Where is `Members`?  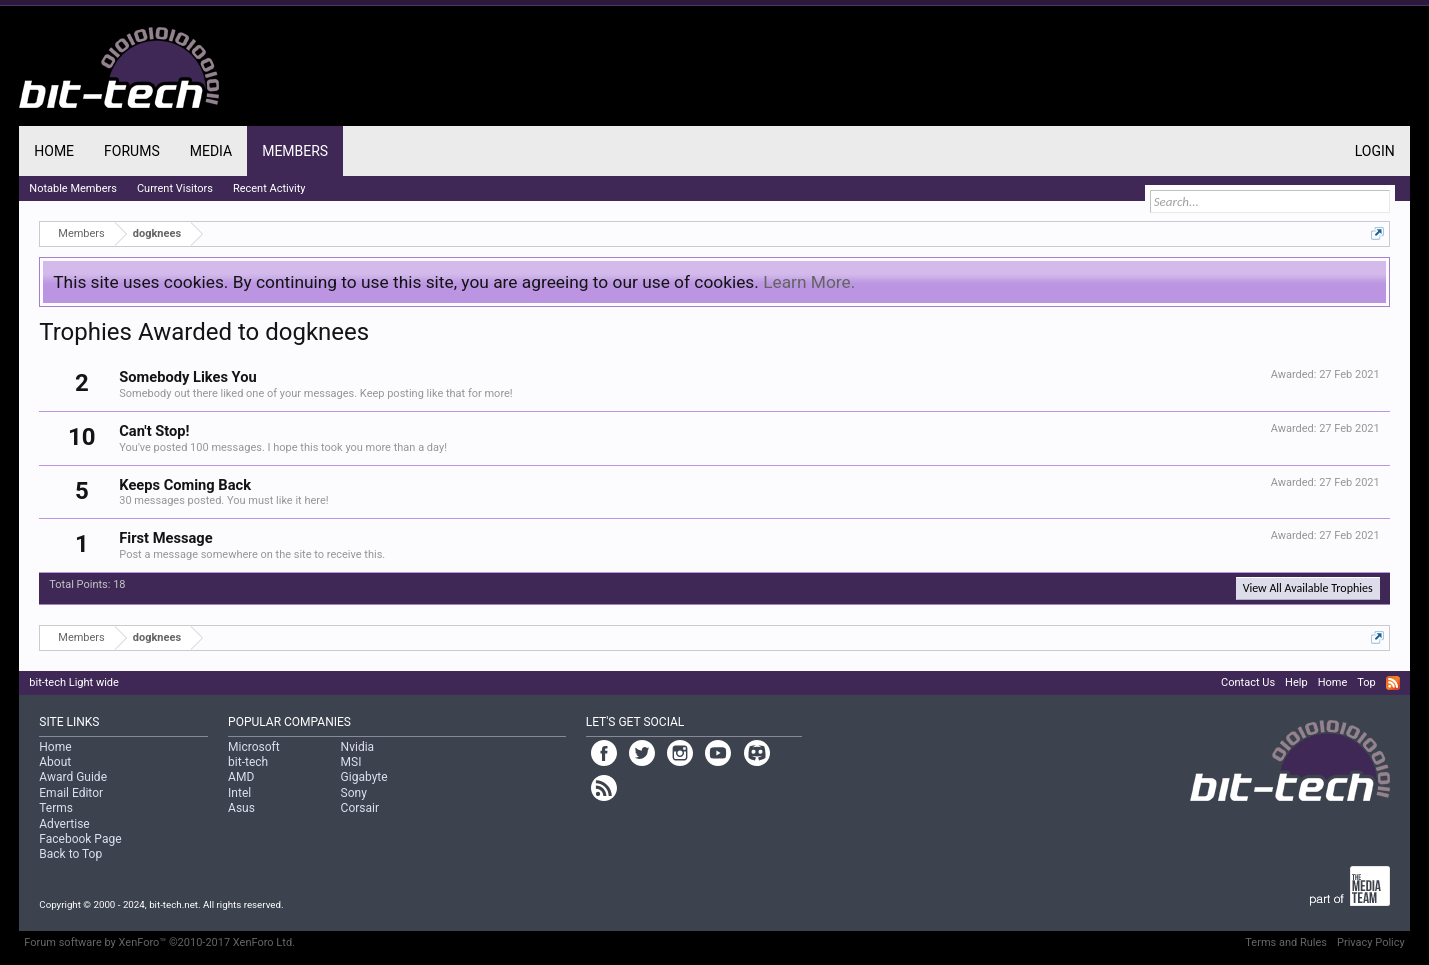 Members is located at coordinates (295, 151).